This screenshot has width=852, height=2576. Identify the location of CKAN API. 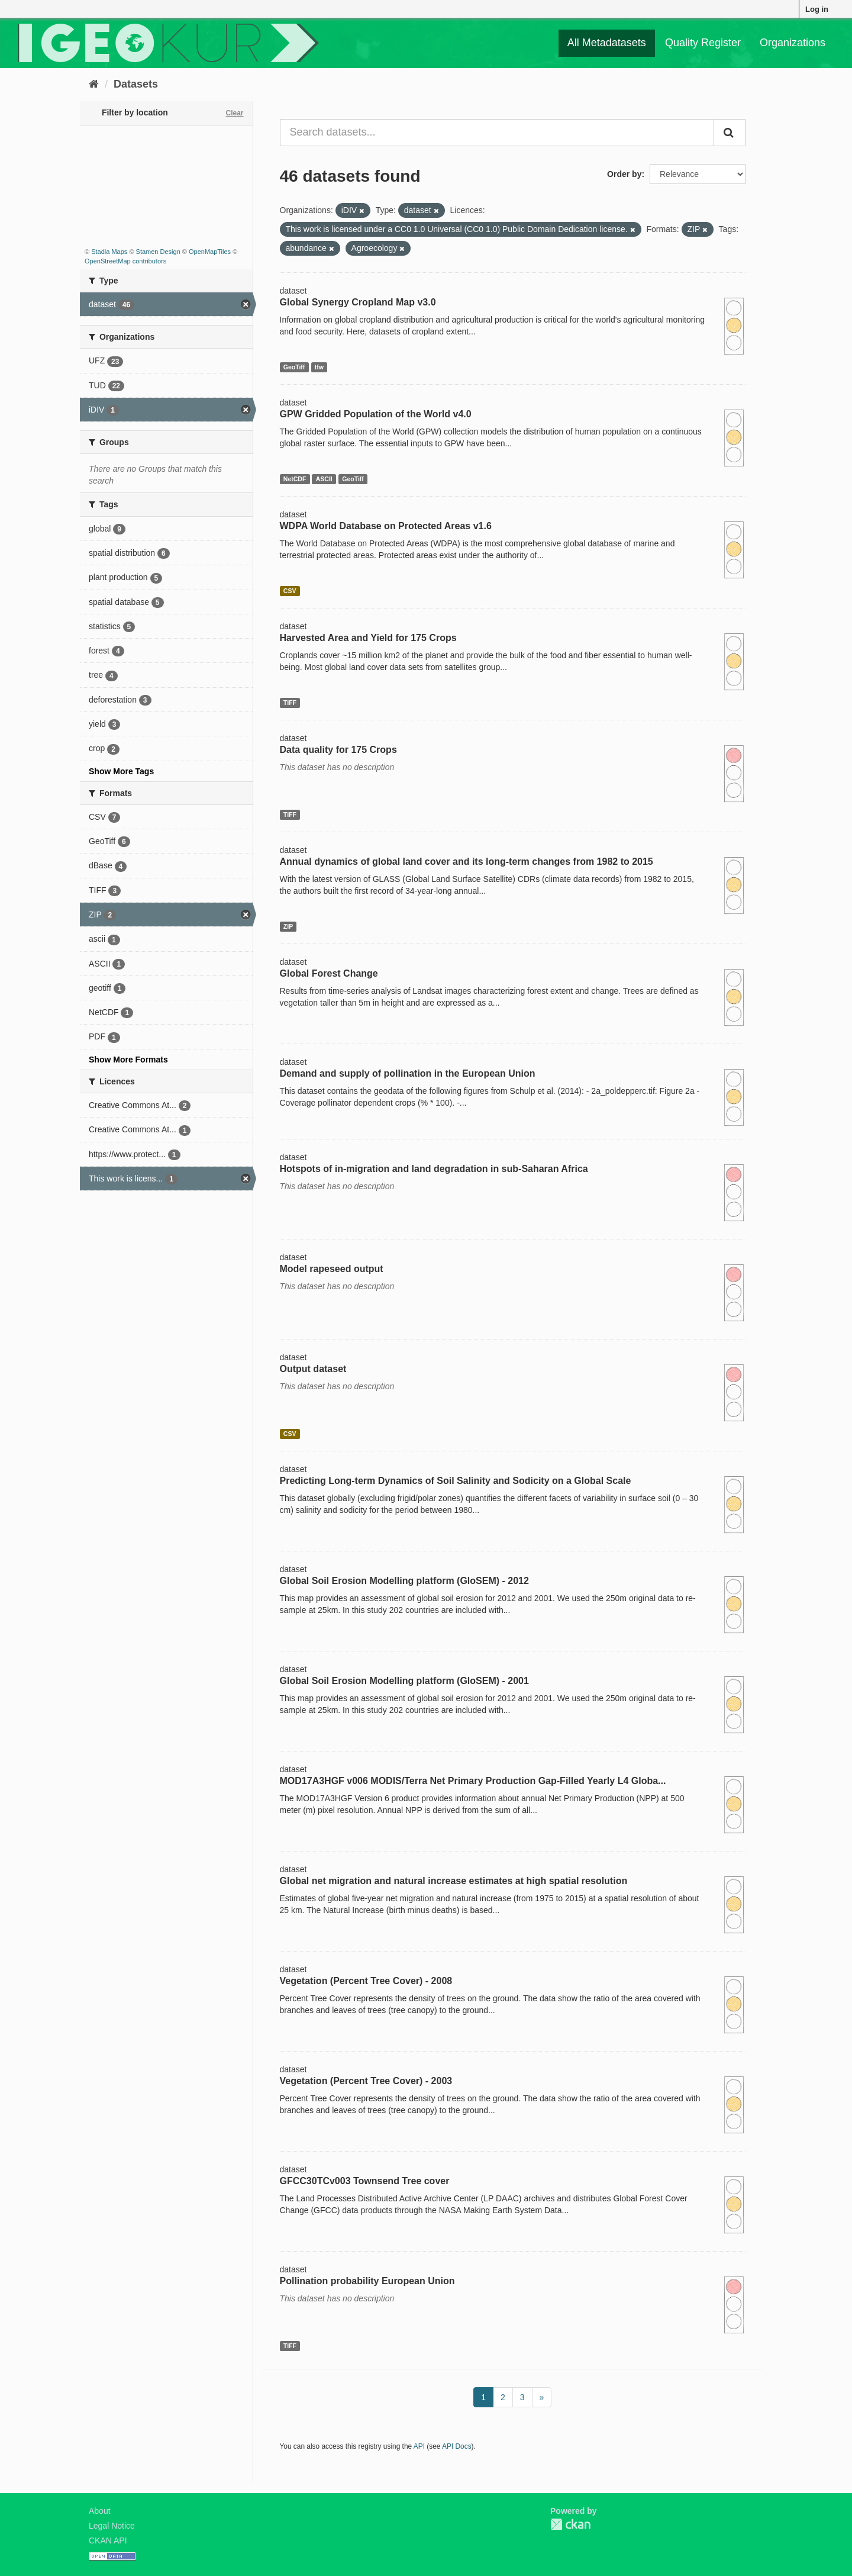
(108, 2540).